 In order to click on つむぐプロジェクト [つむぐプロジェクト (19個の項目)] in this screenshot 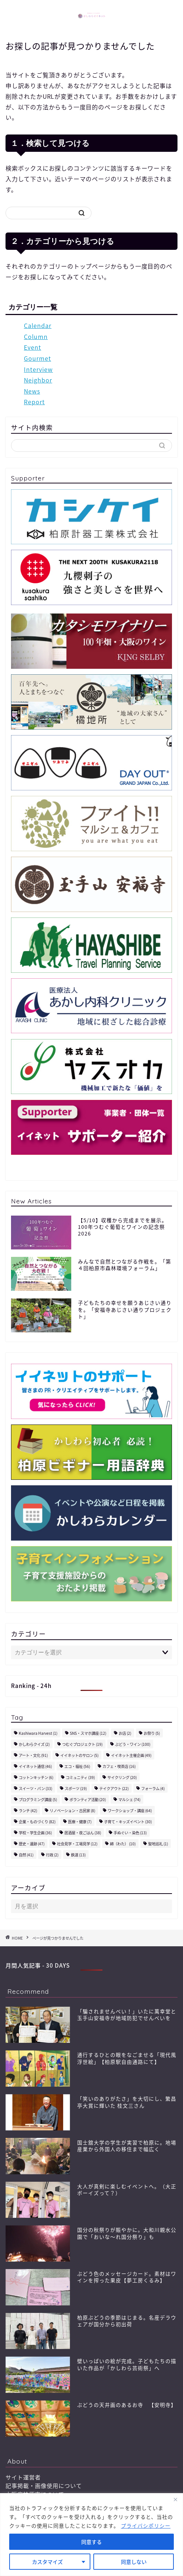, I will do `click(82, 1744)`.